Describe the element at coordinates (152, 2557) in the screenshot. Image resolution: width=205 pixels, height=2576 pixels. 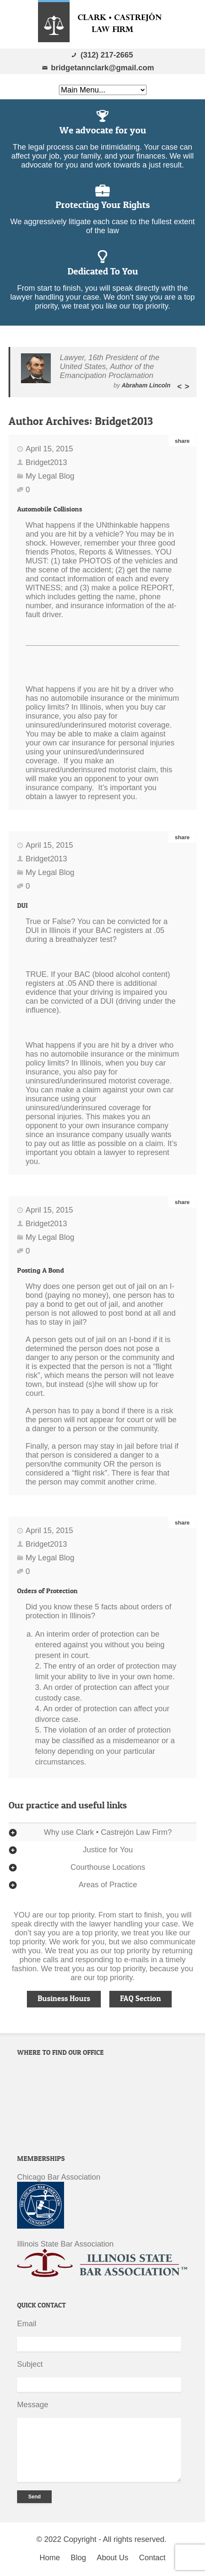
I see `Contact` at that location.